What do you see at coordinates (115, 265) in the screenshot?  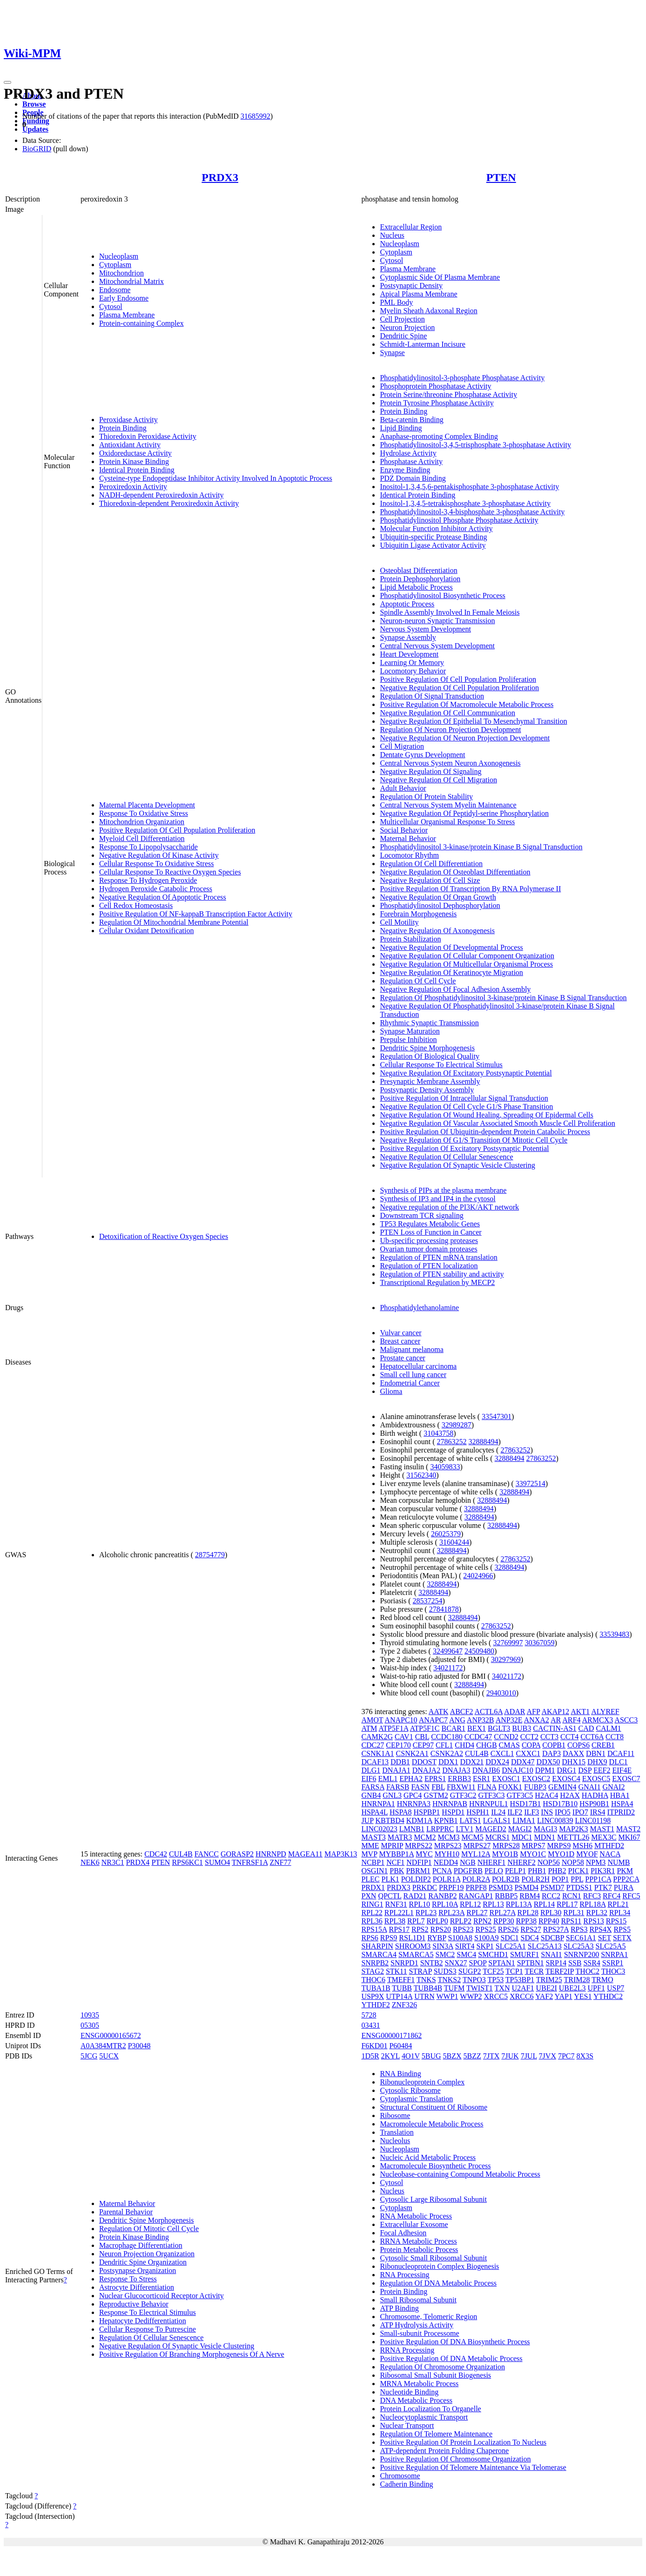 I see `Cytoplasm` at bounding box center [115, 265].